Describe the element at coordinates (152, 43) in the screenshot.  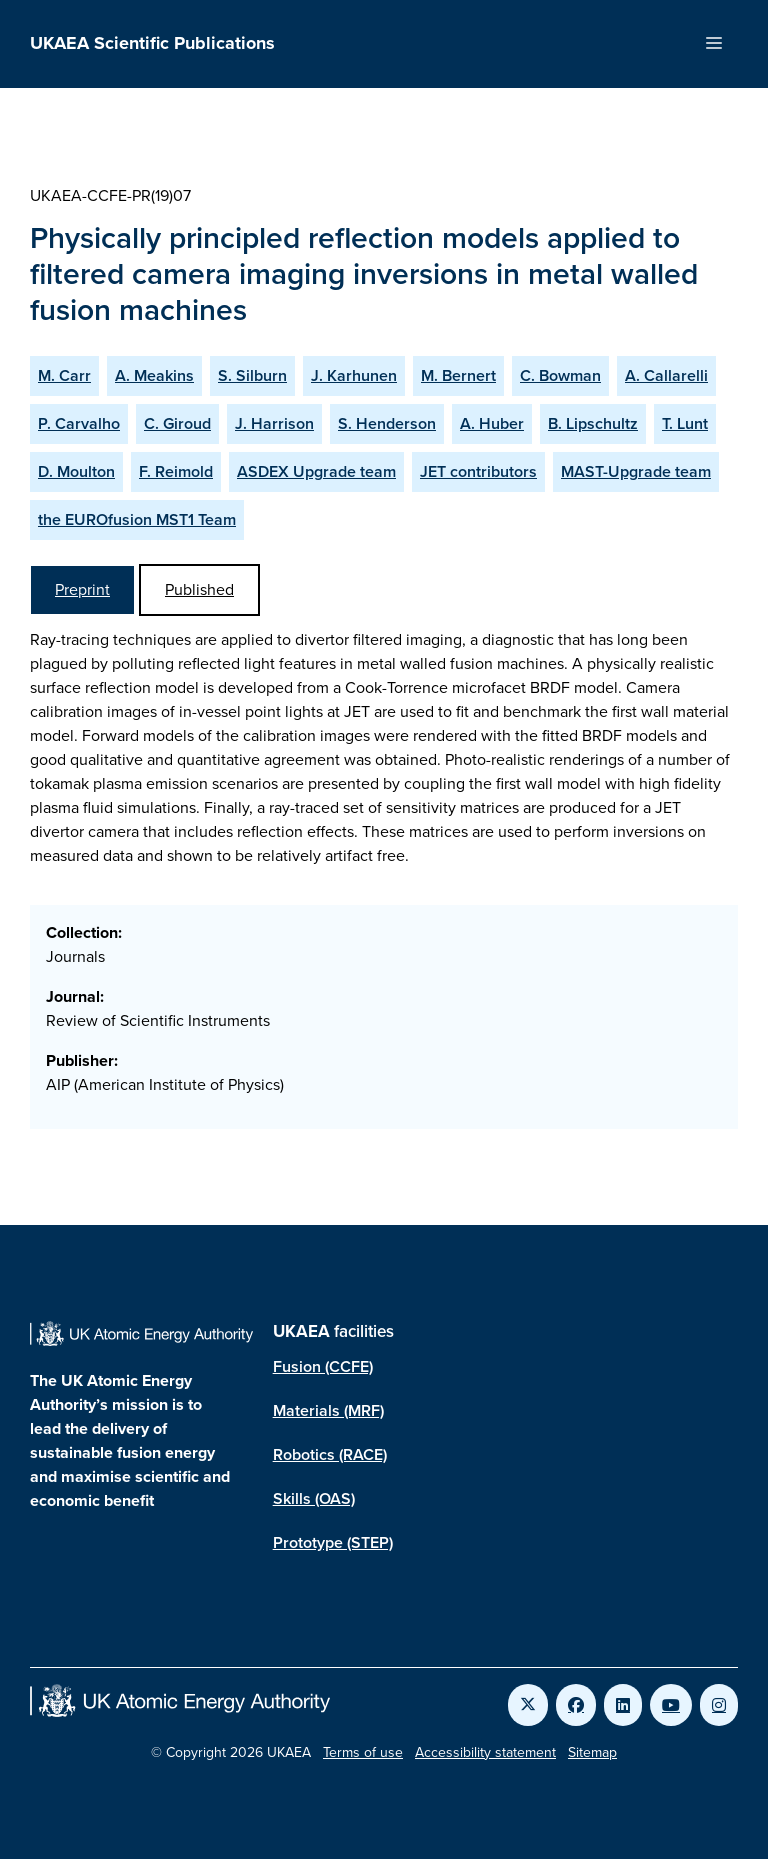
I see `UKAEA Scientific Publications` at that location.